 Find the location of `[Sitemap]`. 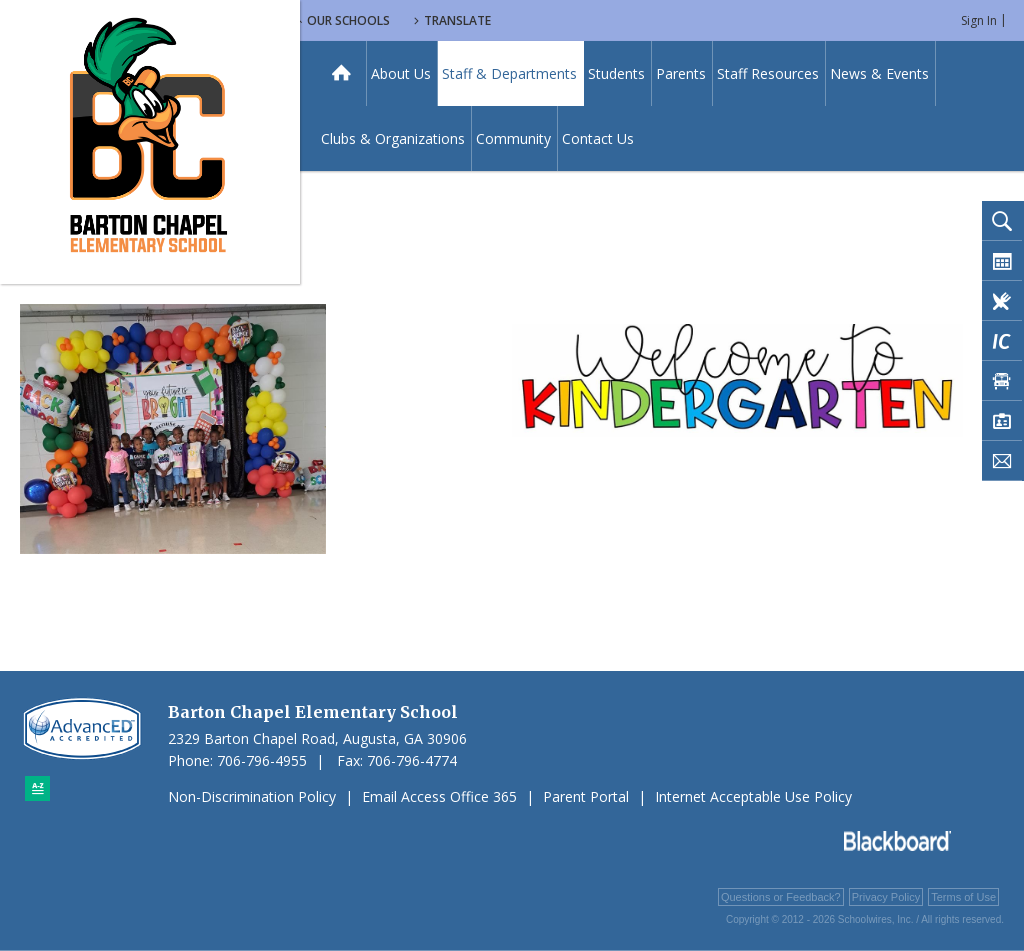

[Sitemap] is located at coordinates (37, 788).